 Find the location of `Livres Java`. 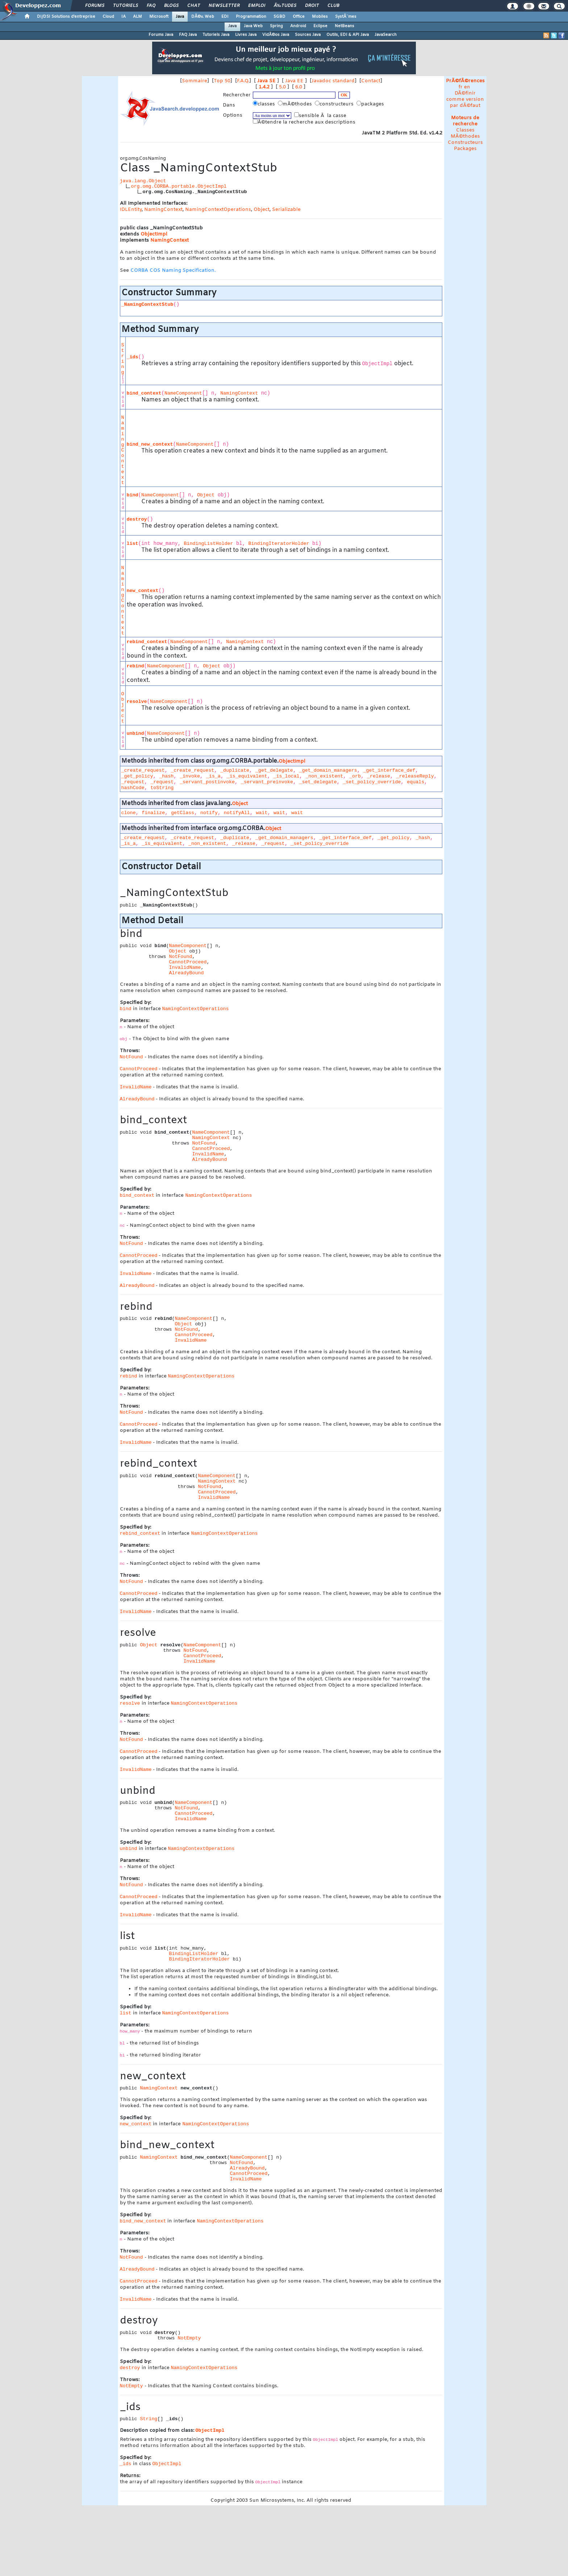

Livres Java is located at coordinates (245, 34).